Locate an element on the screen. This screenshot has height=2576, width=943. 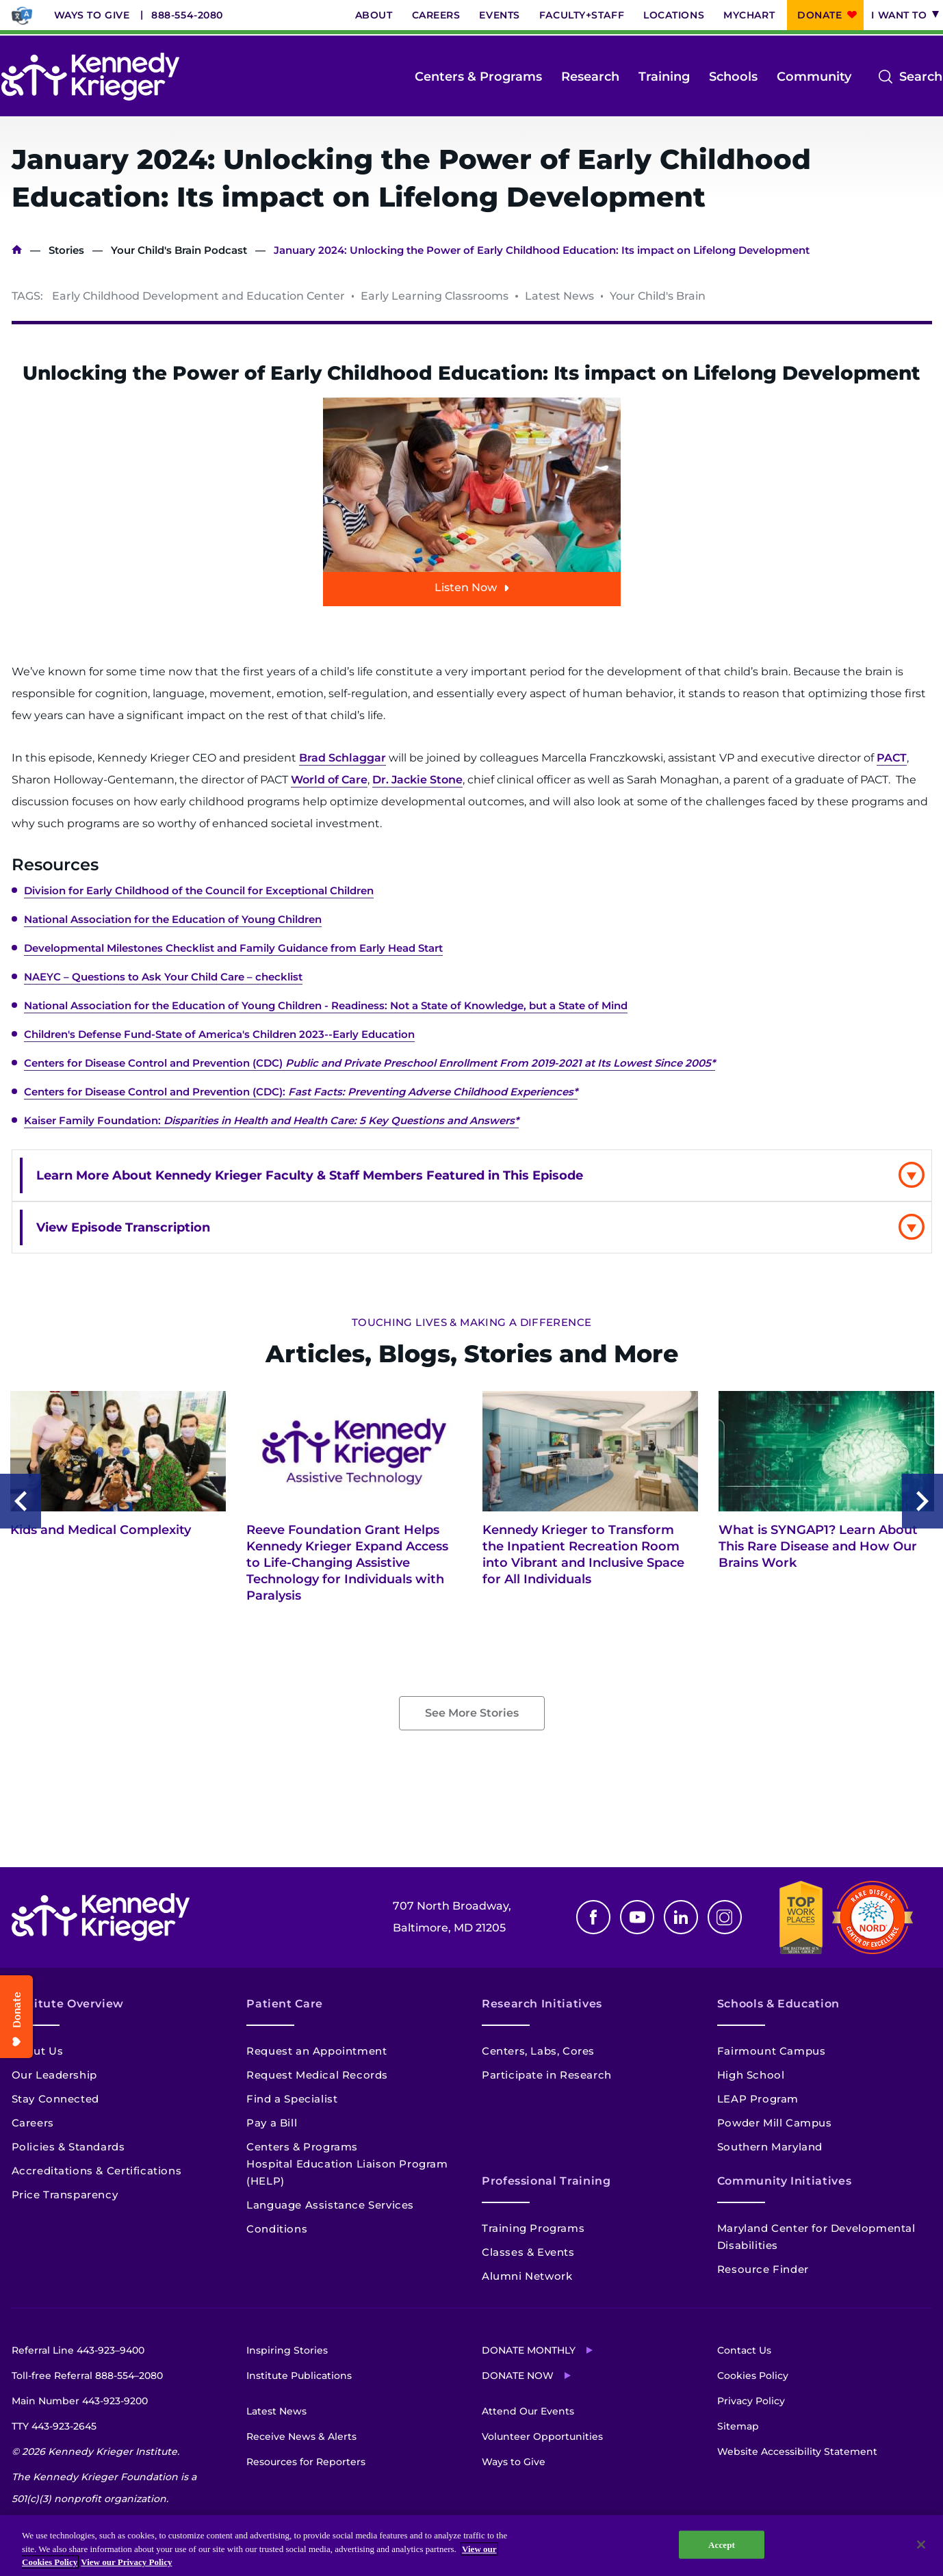
Home is located at coordinates (17, 250).